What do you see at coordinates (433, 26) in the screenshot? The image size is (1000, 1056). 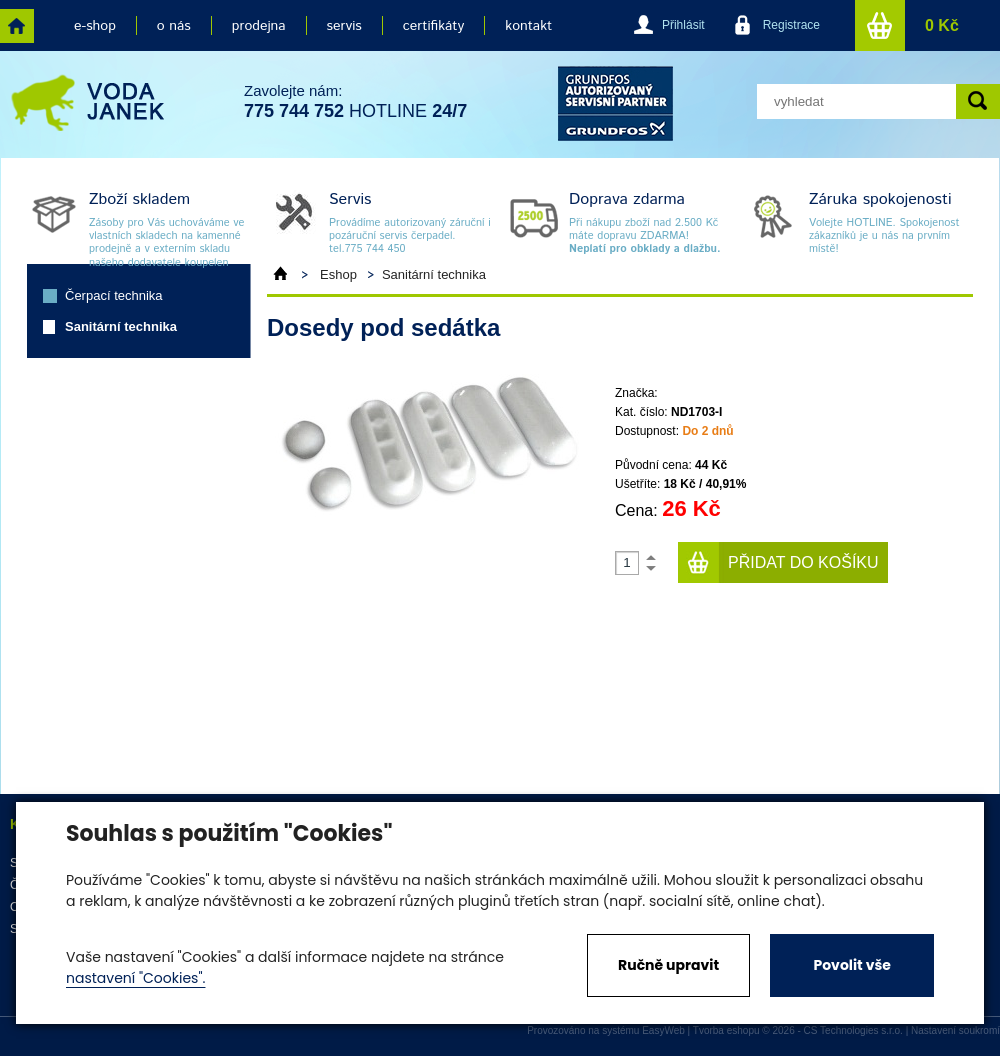 I see `certifikáty` at bounding box center [433, 26].